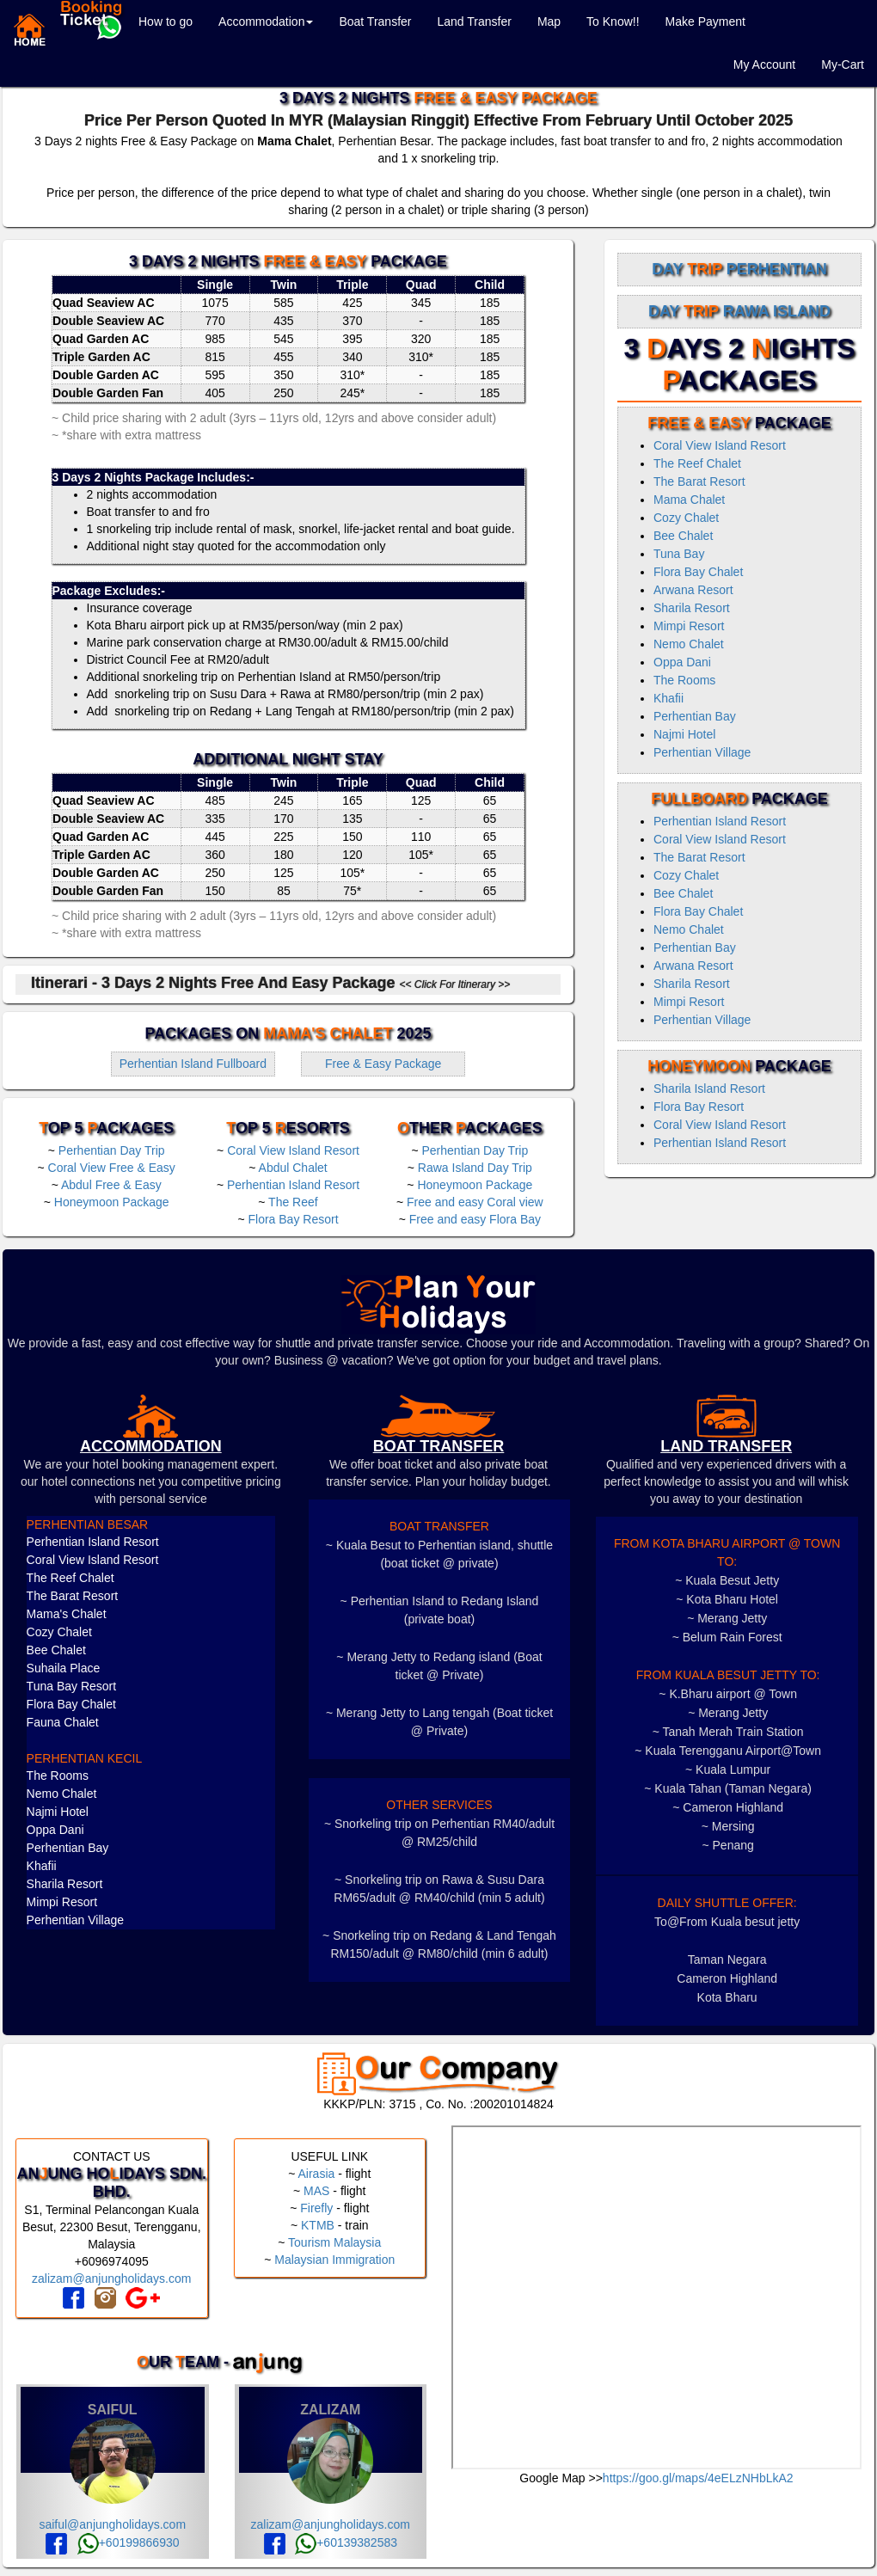  What do you see at coordinates (316, 2191) in the screenshot?
I see `MAS` at bounding box center [316, 2191].